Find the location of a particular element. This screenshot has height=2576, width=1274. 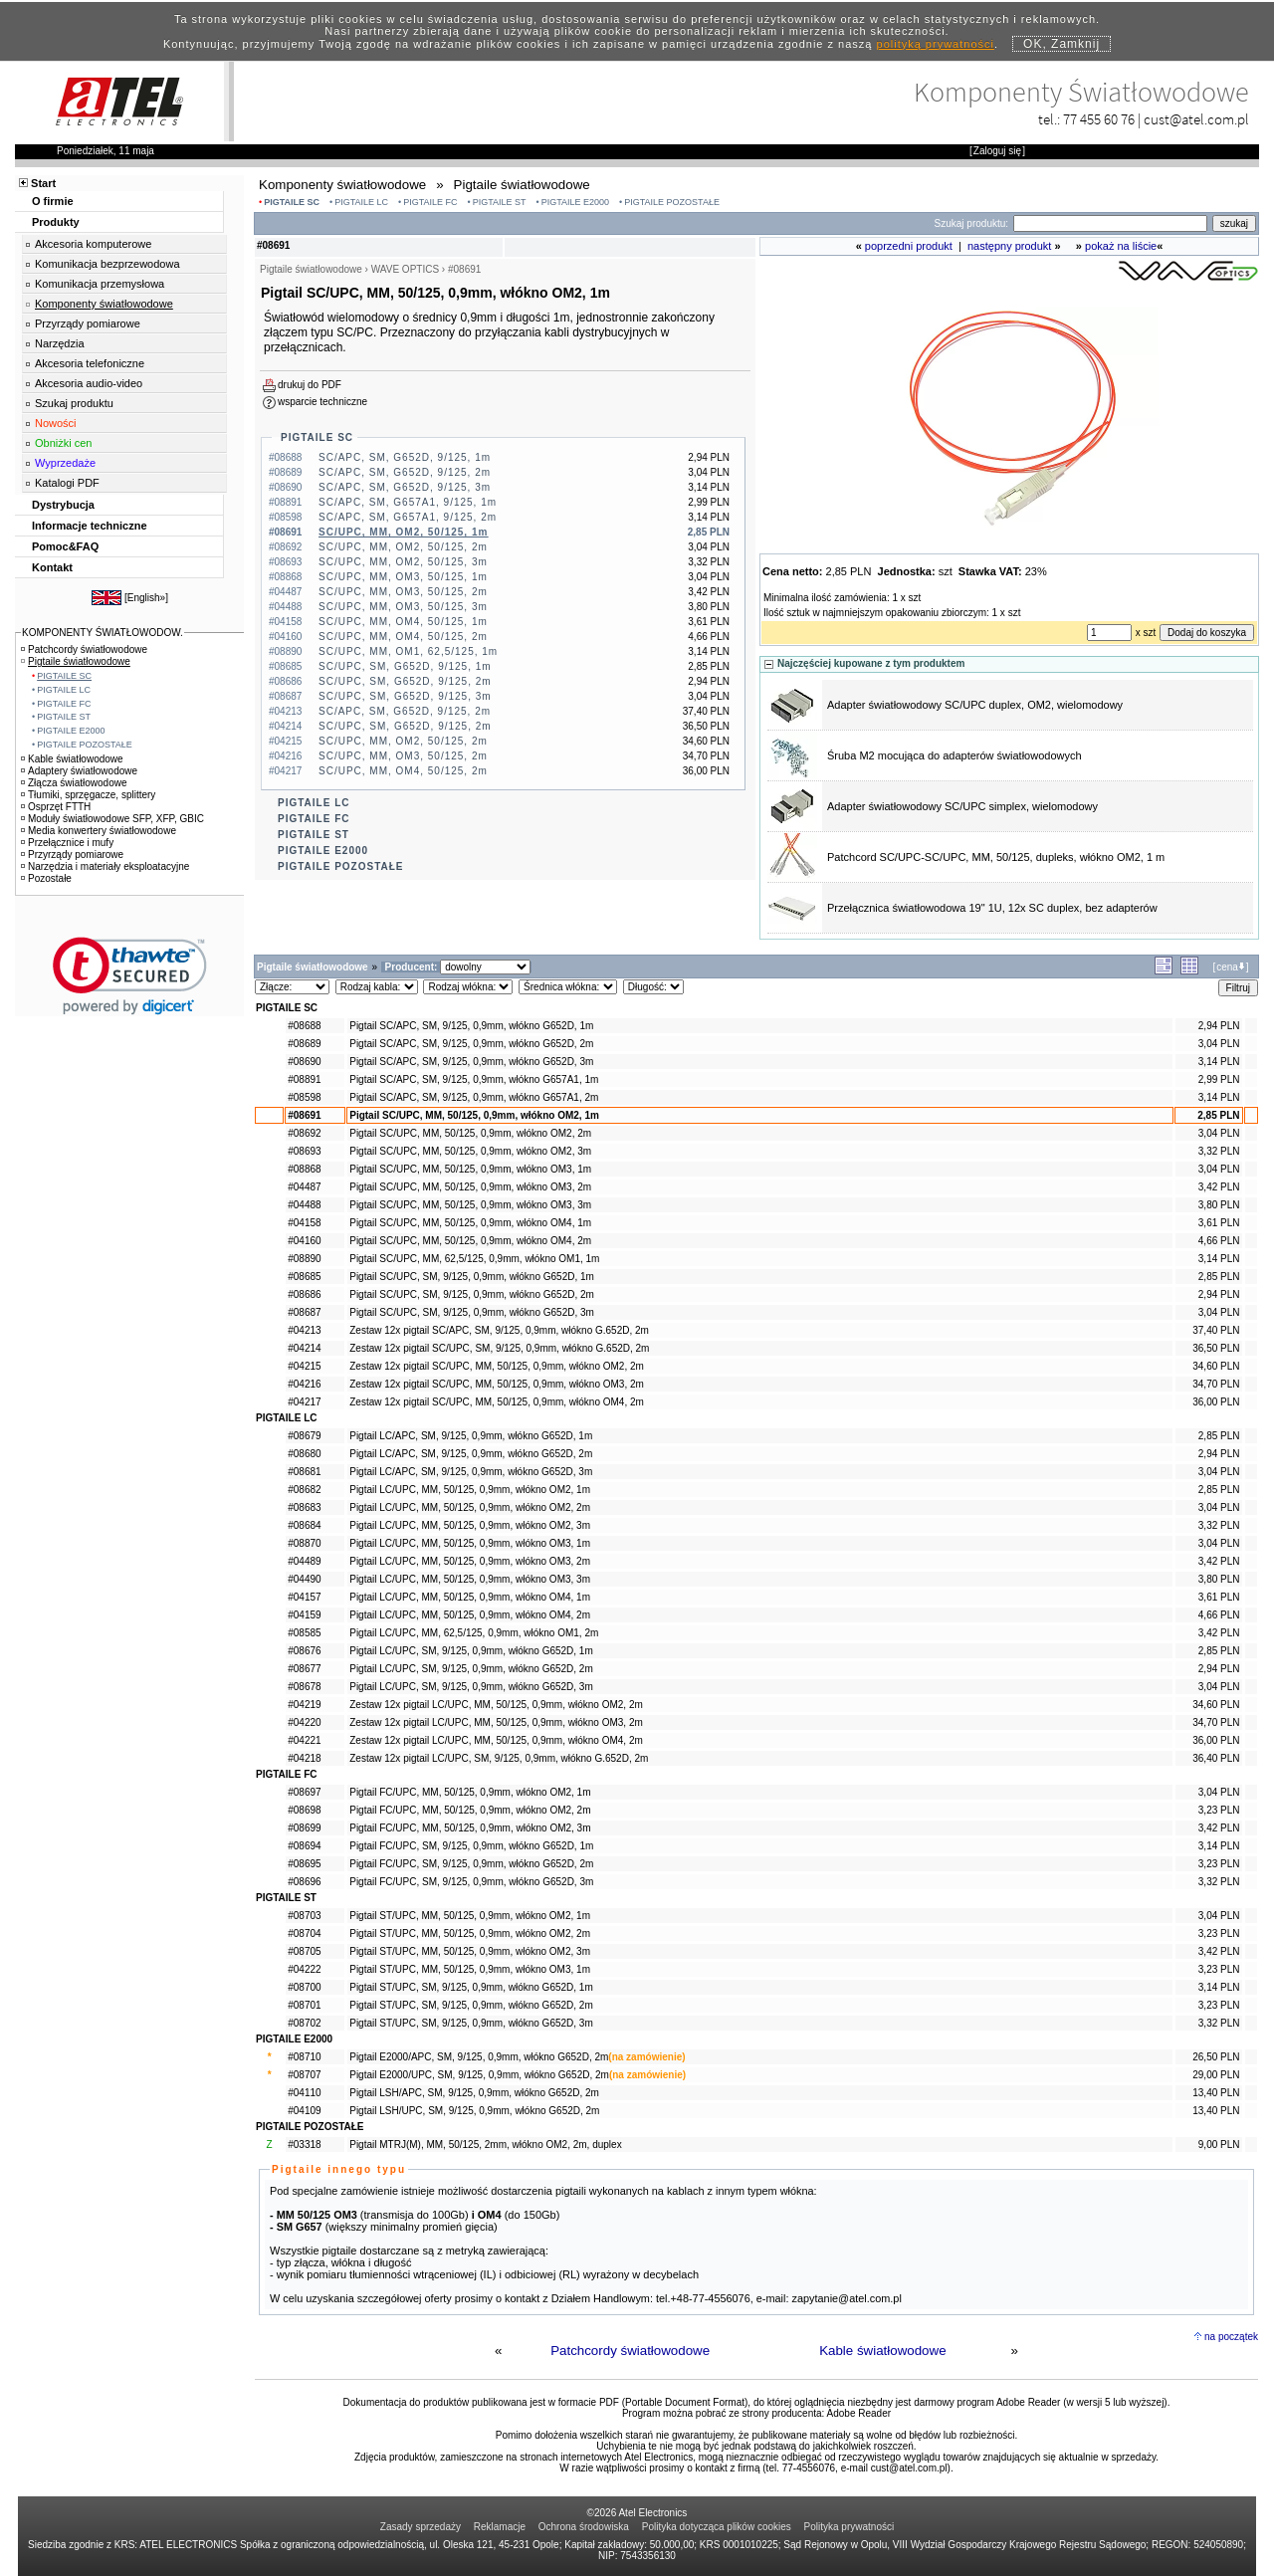

Pigtail MTRJ(M), MM, 50/125, 2mm, włókno OM2, 2m, duplex is located at coordinates (485, 2144).